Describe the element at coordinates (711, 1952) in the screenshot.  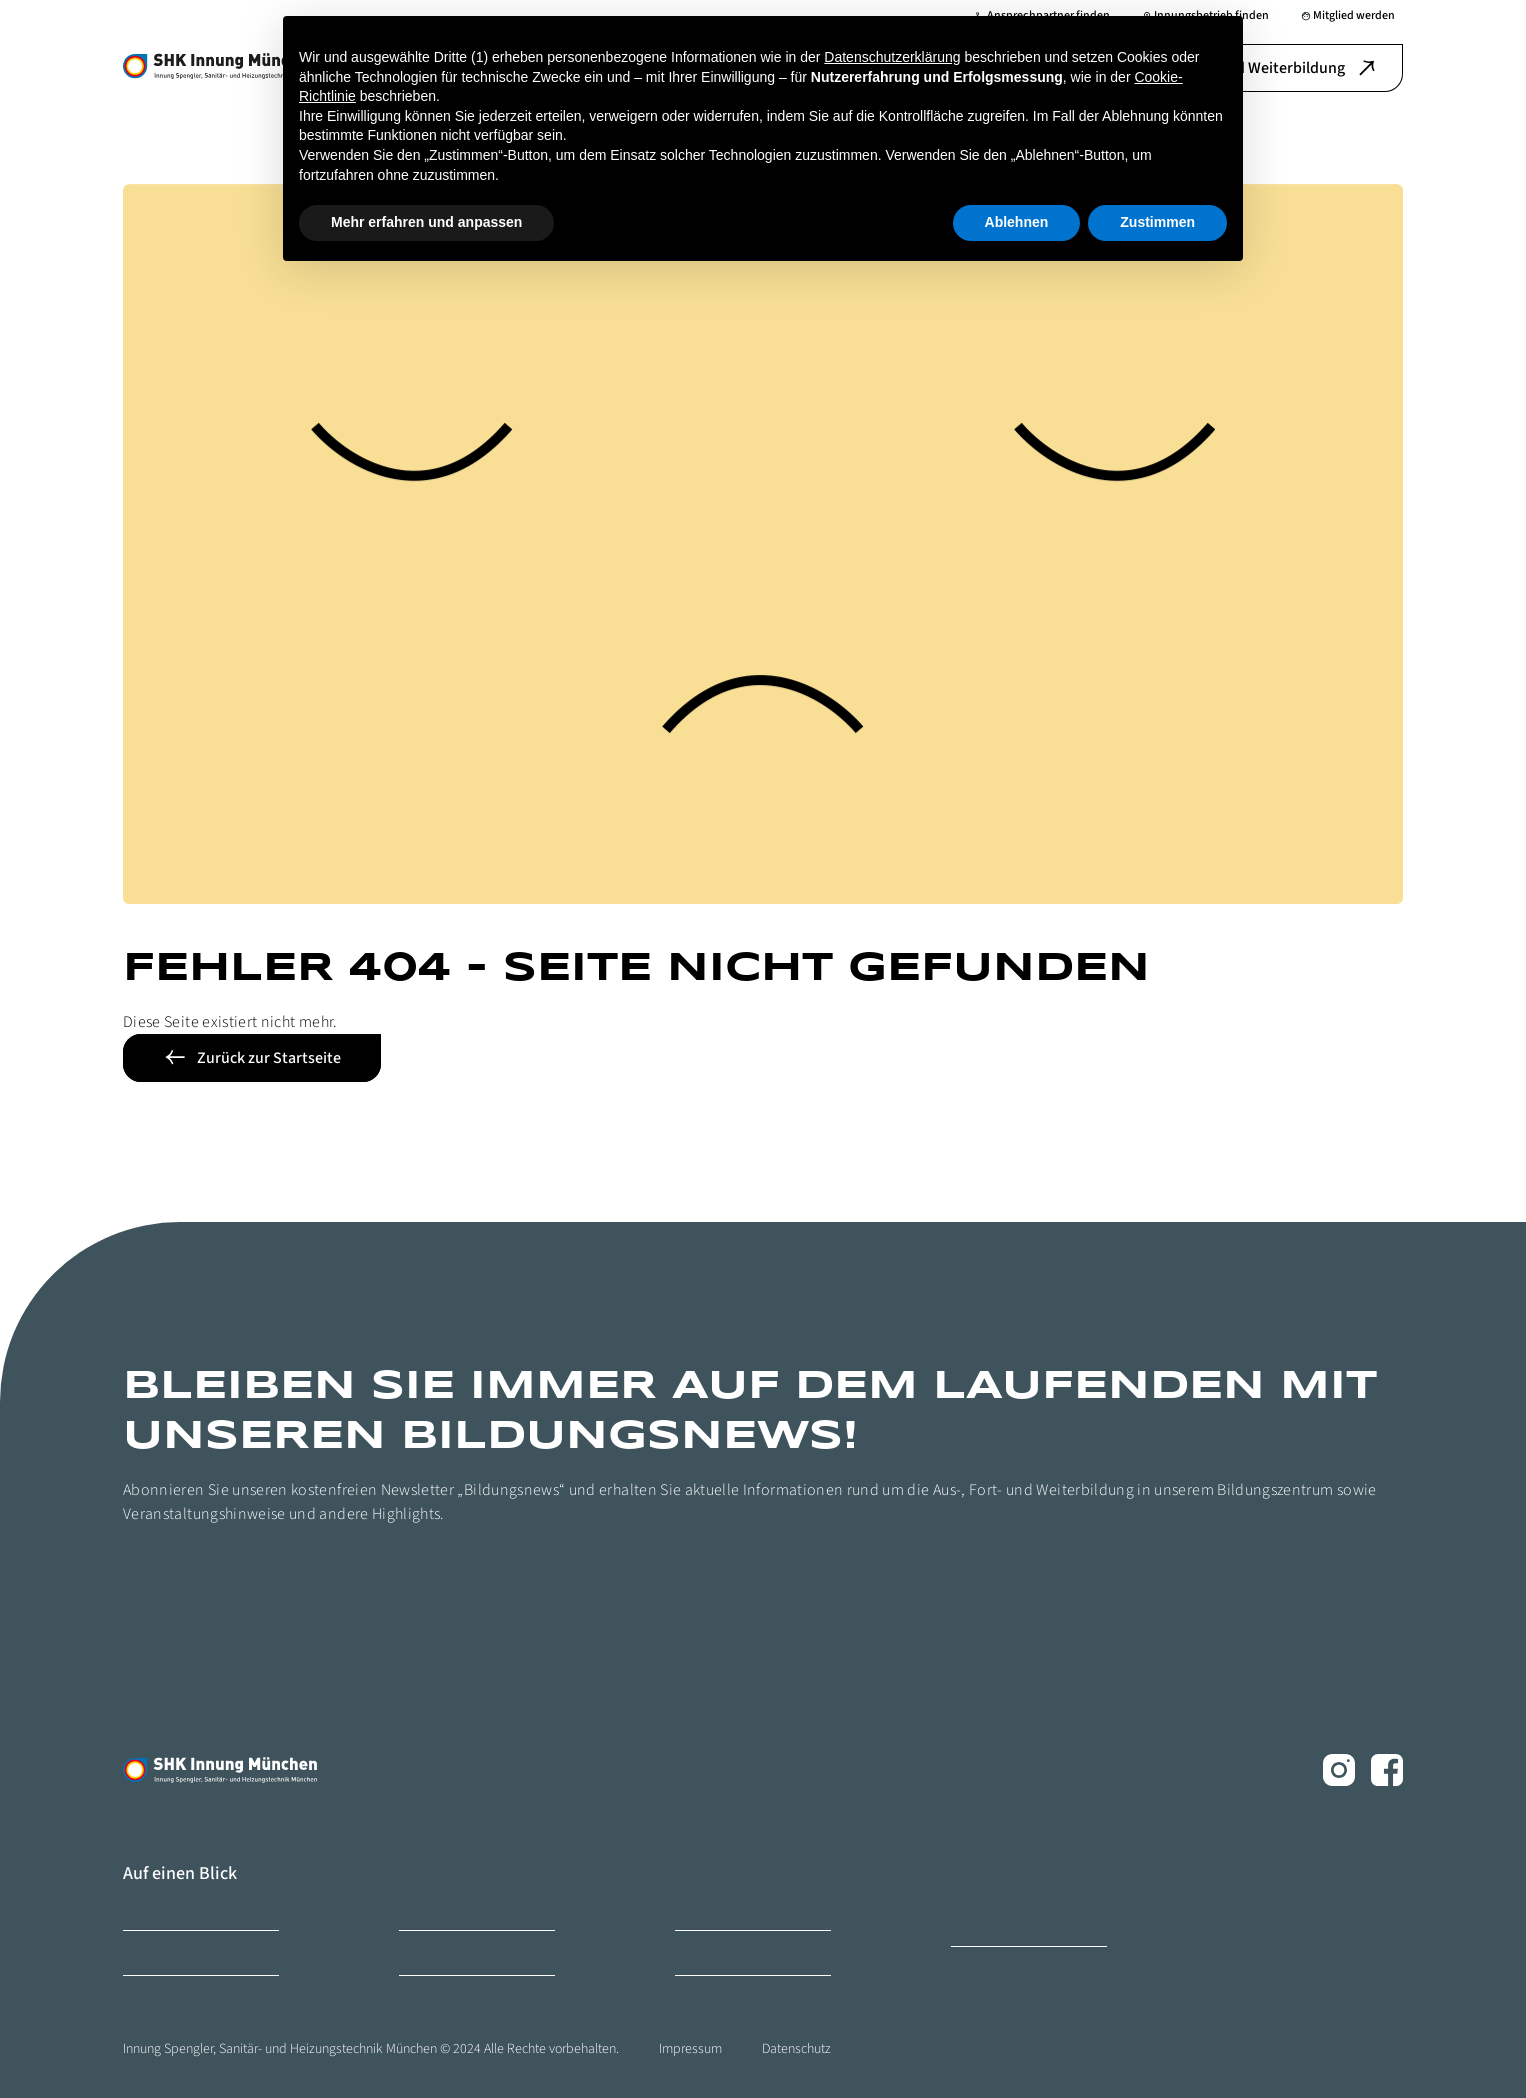
I see `Ihr Weg zu uns` at that location.